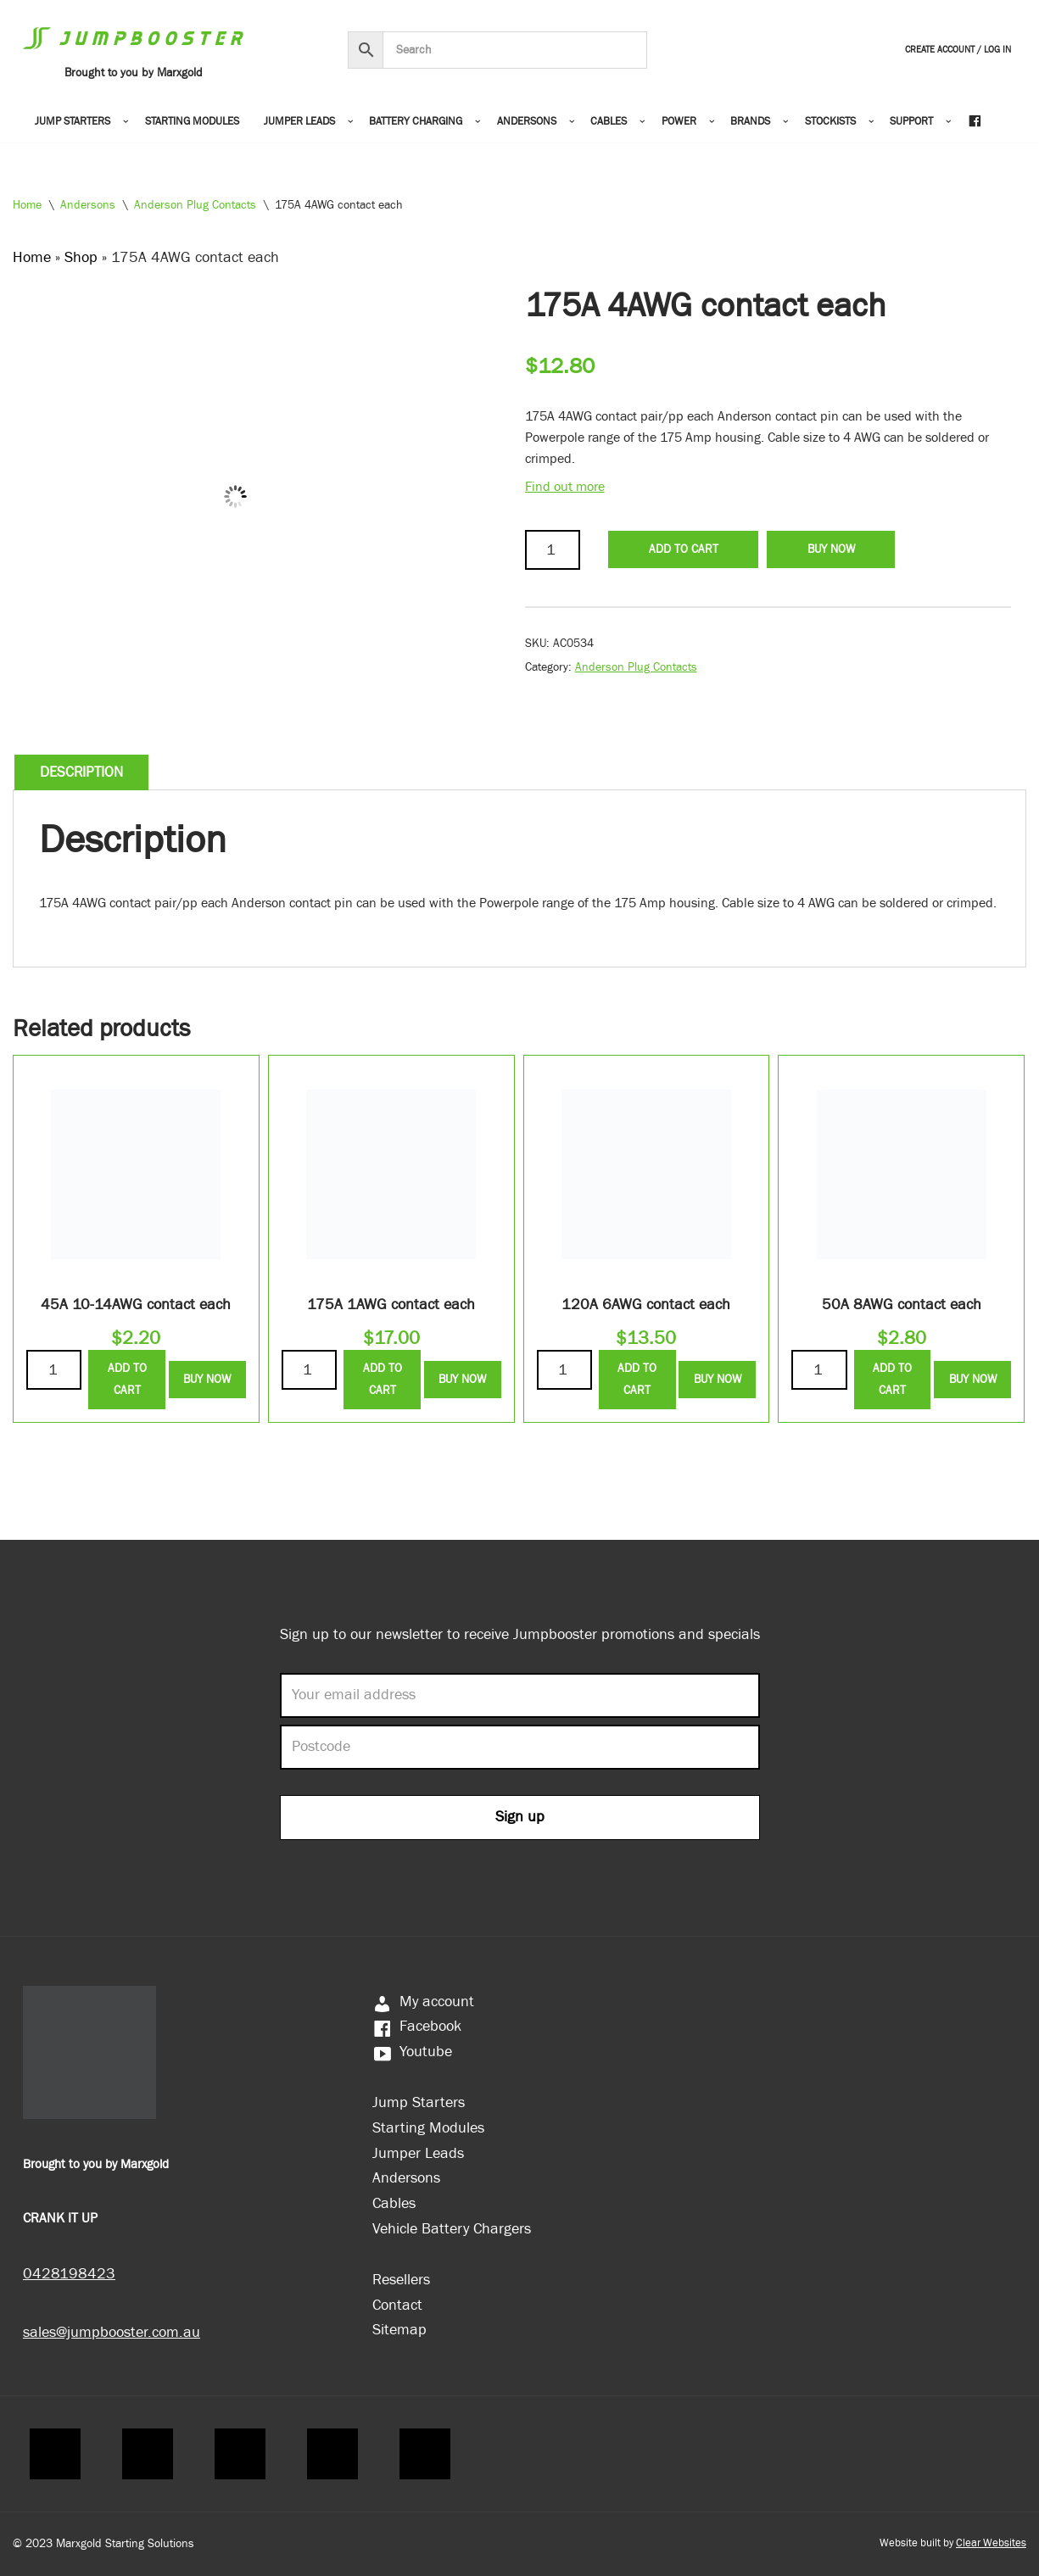 The height and width of the screenshot is (2576, 1039). Describe the element at coordinates (565, 487) in the screenshot. I see `Find out more` at that location.